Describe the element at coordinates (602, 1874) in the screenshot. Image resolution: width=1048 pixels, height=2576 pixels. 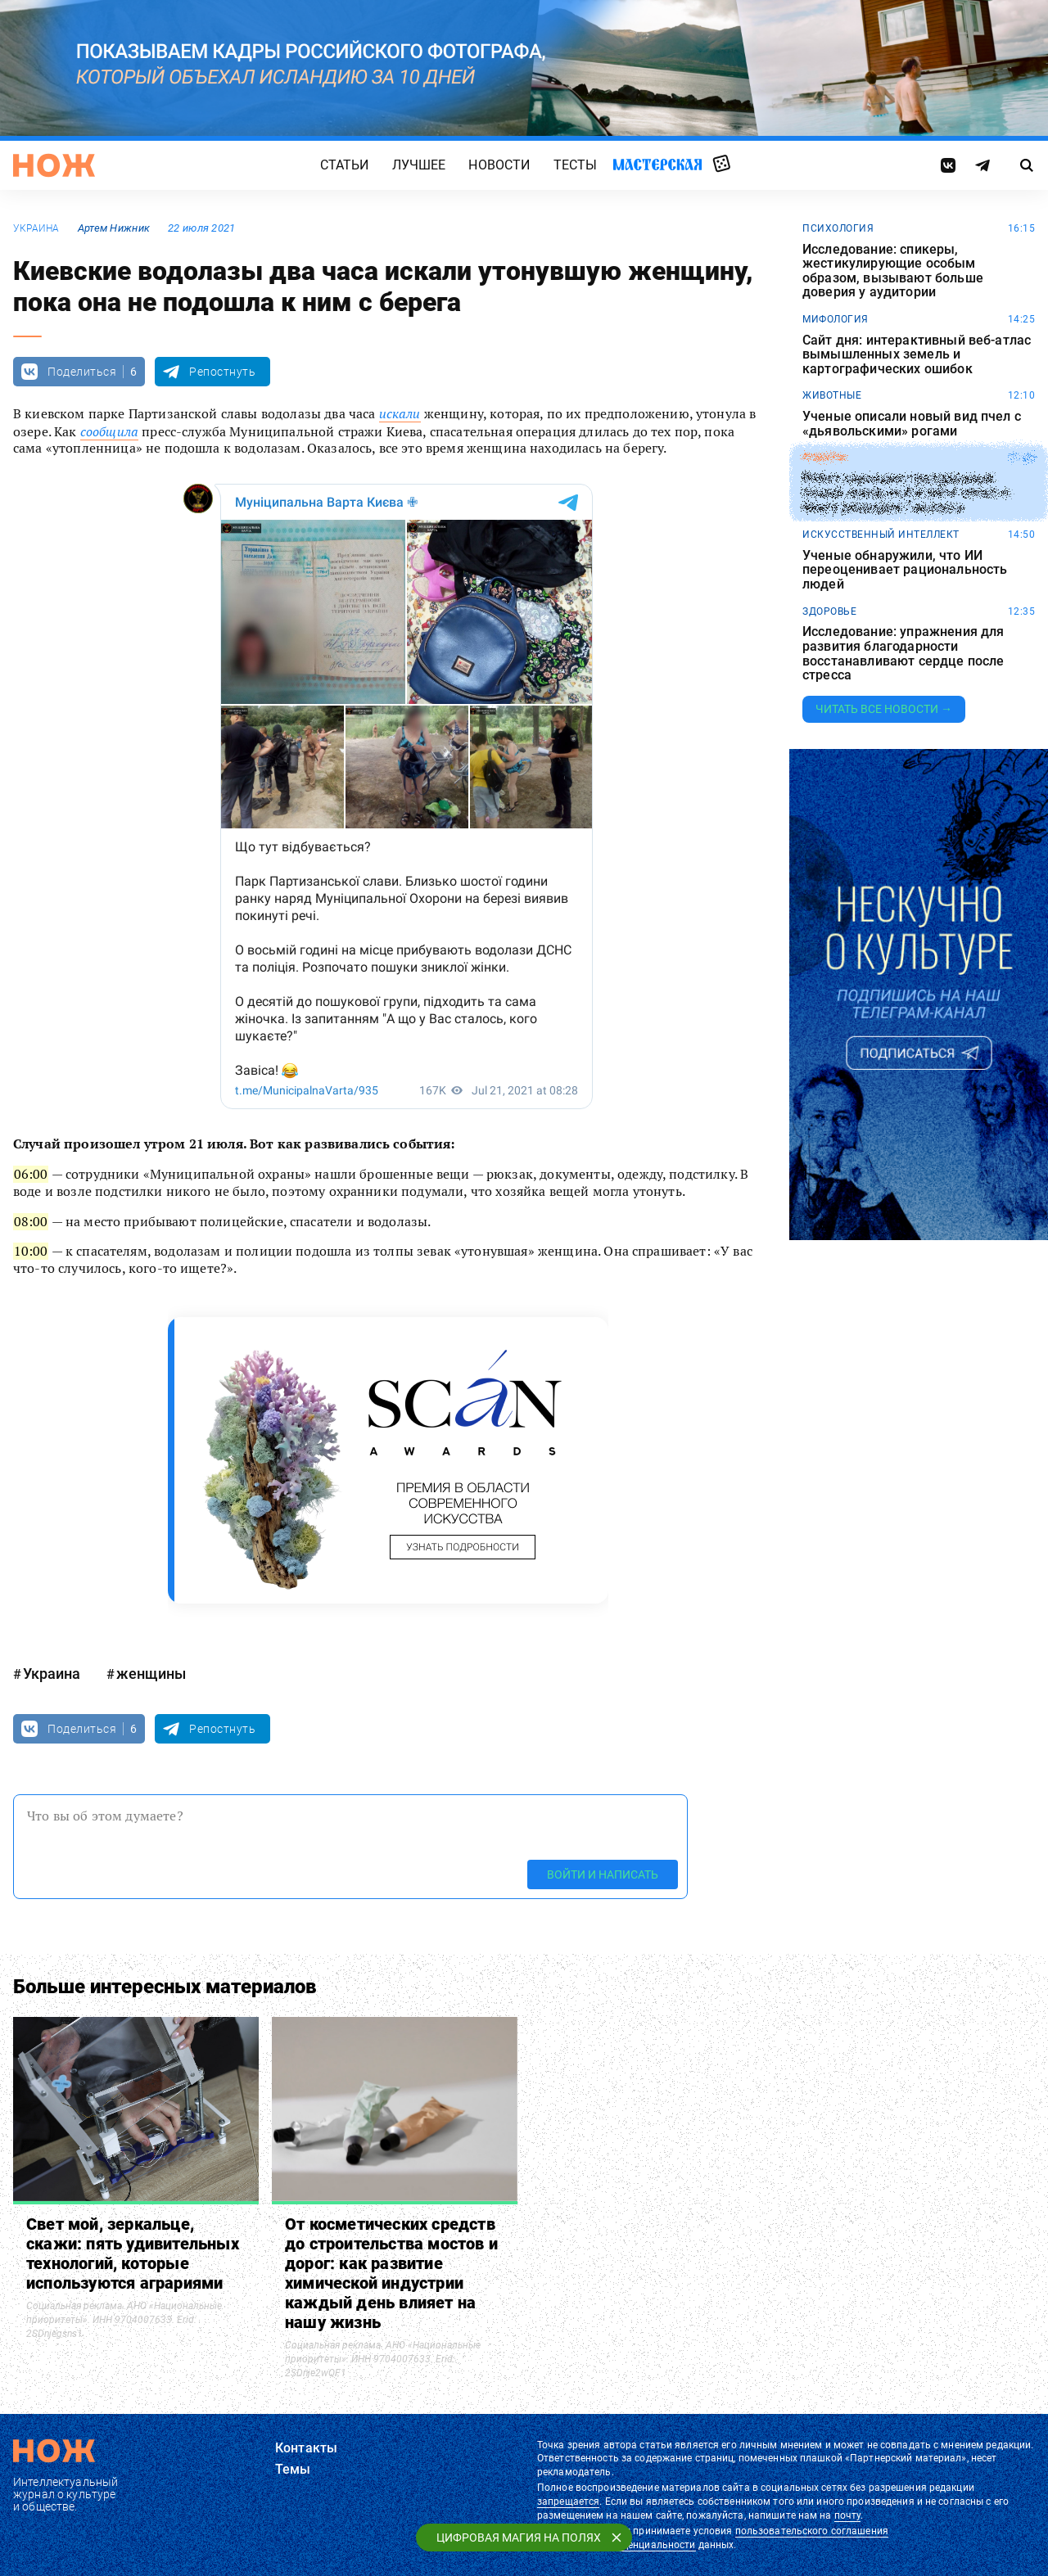
I see `Войти и написать` at that location.